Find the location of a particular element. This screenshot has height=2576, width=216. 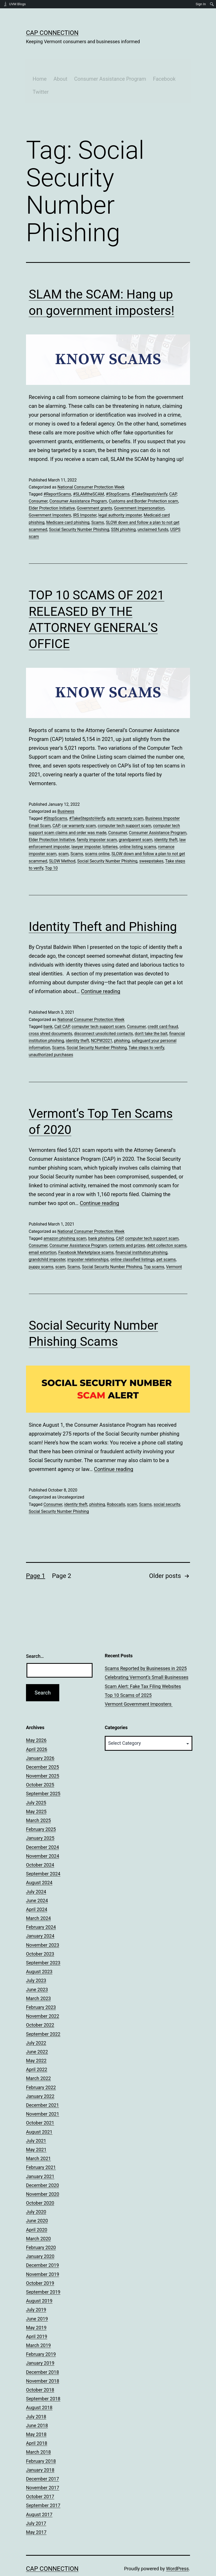

unauthorized purchases is located at coordinates (51, 1035).